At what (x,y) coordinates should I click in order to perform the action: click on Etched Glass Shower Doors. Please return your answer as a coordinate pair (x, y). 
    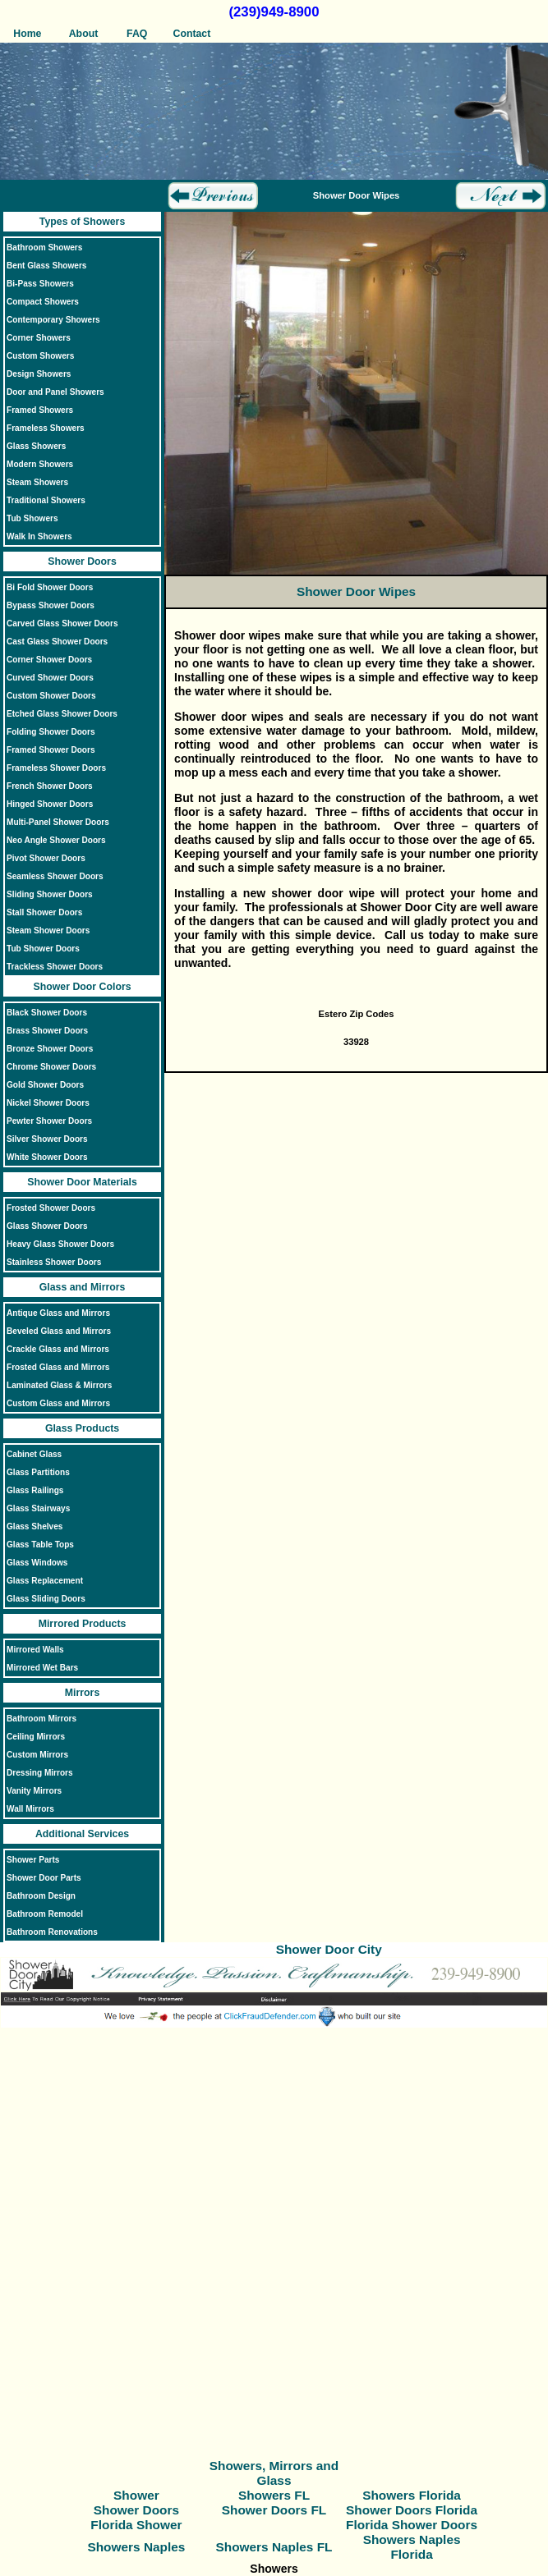
    Looking at the image, I should click on (62, 713).